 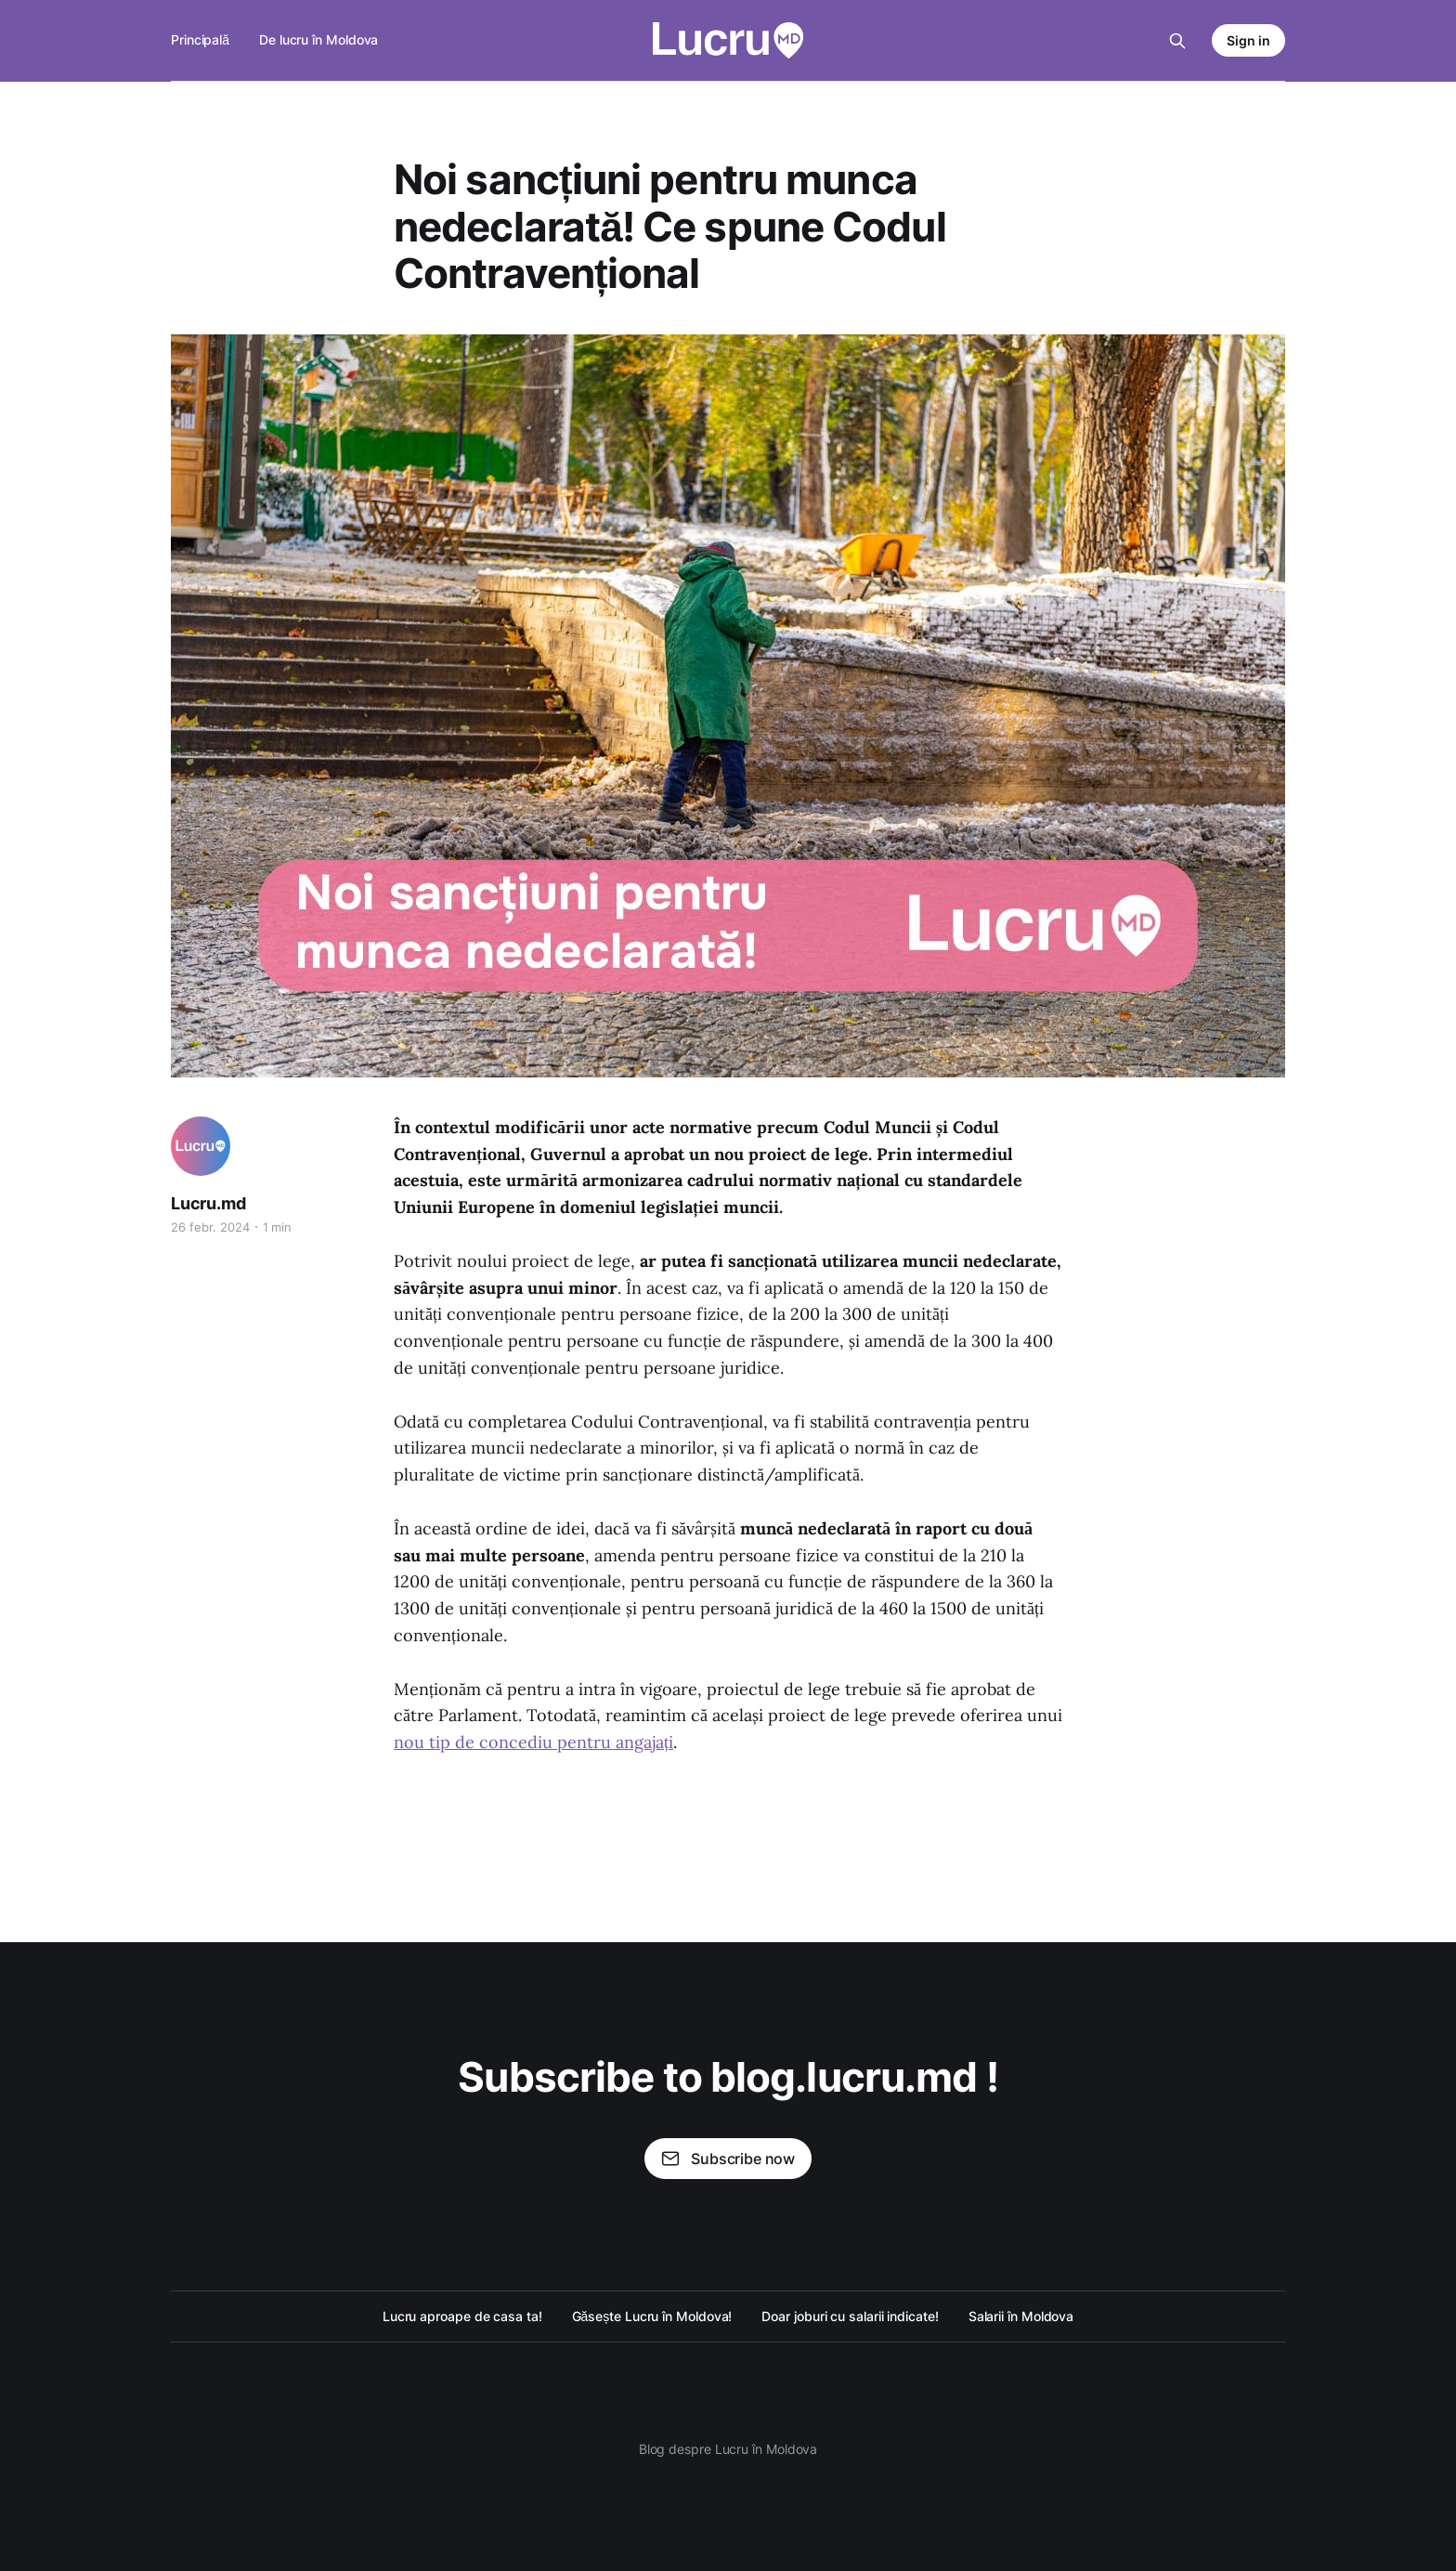 What do you see at coordinates (849, 2316) in the screenshot?
I see `Doar joburi cu salarii indicate!` at bounding box center [849, 2316].